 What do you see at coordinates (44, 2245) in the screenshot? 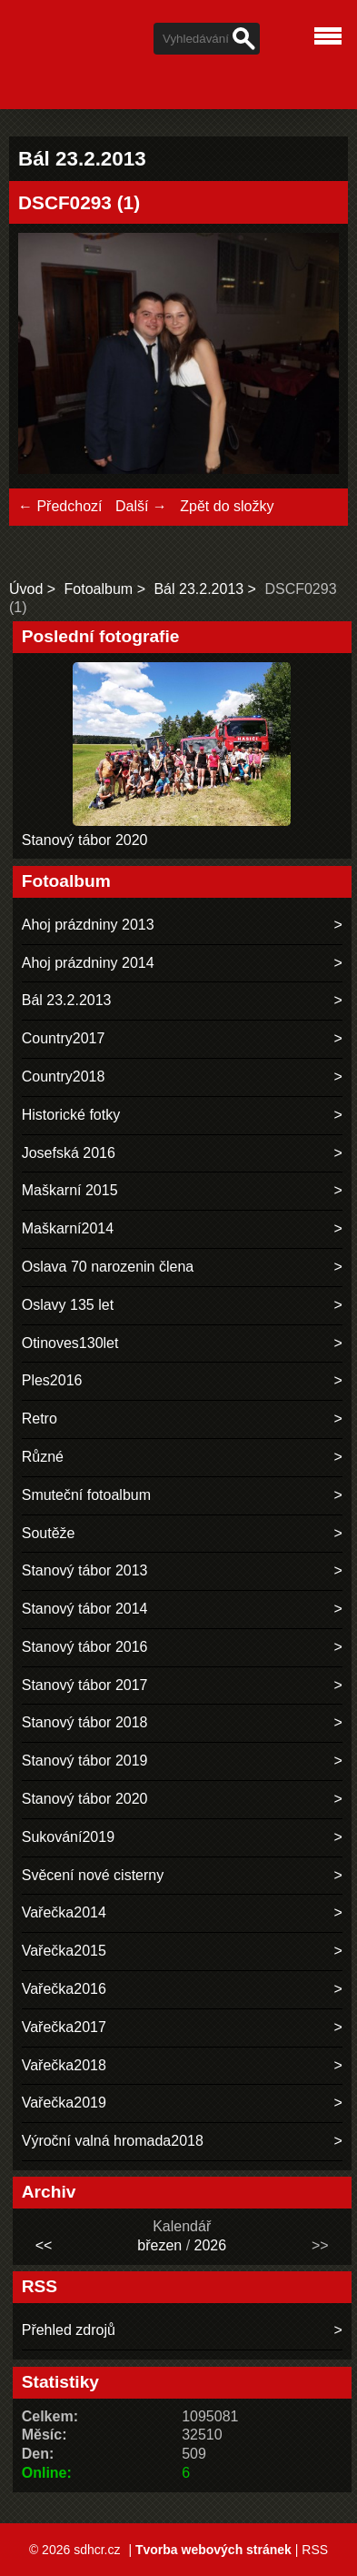
I see `<<` at bounding box center [44, 2245].